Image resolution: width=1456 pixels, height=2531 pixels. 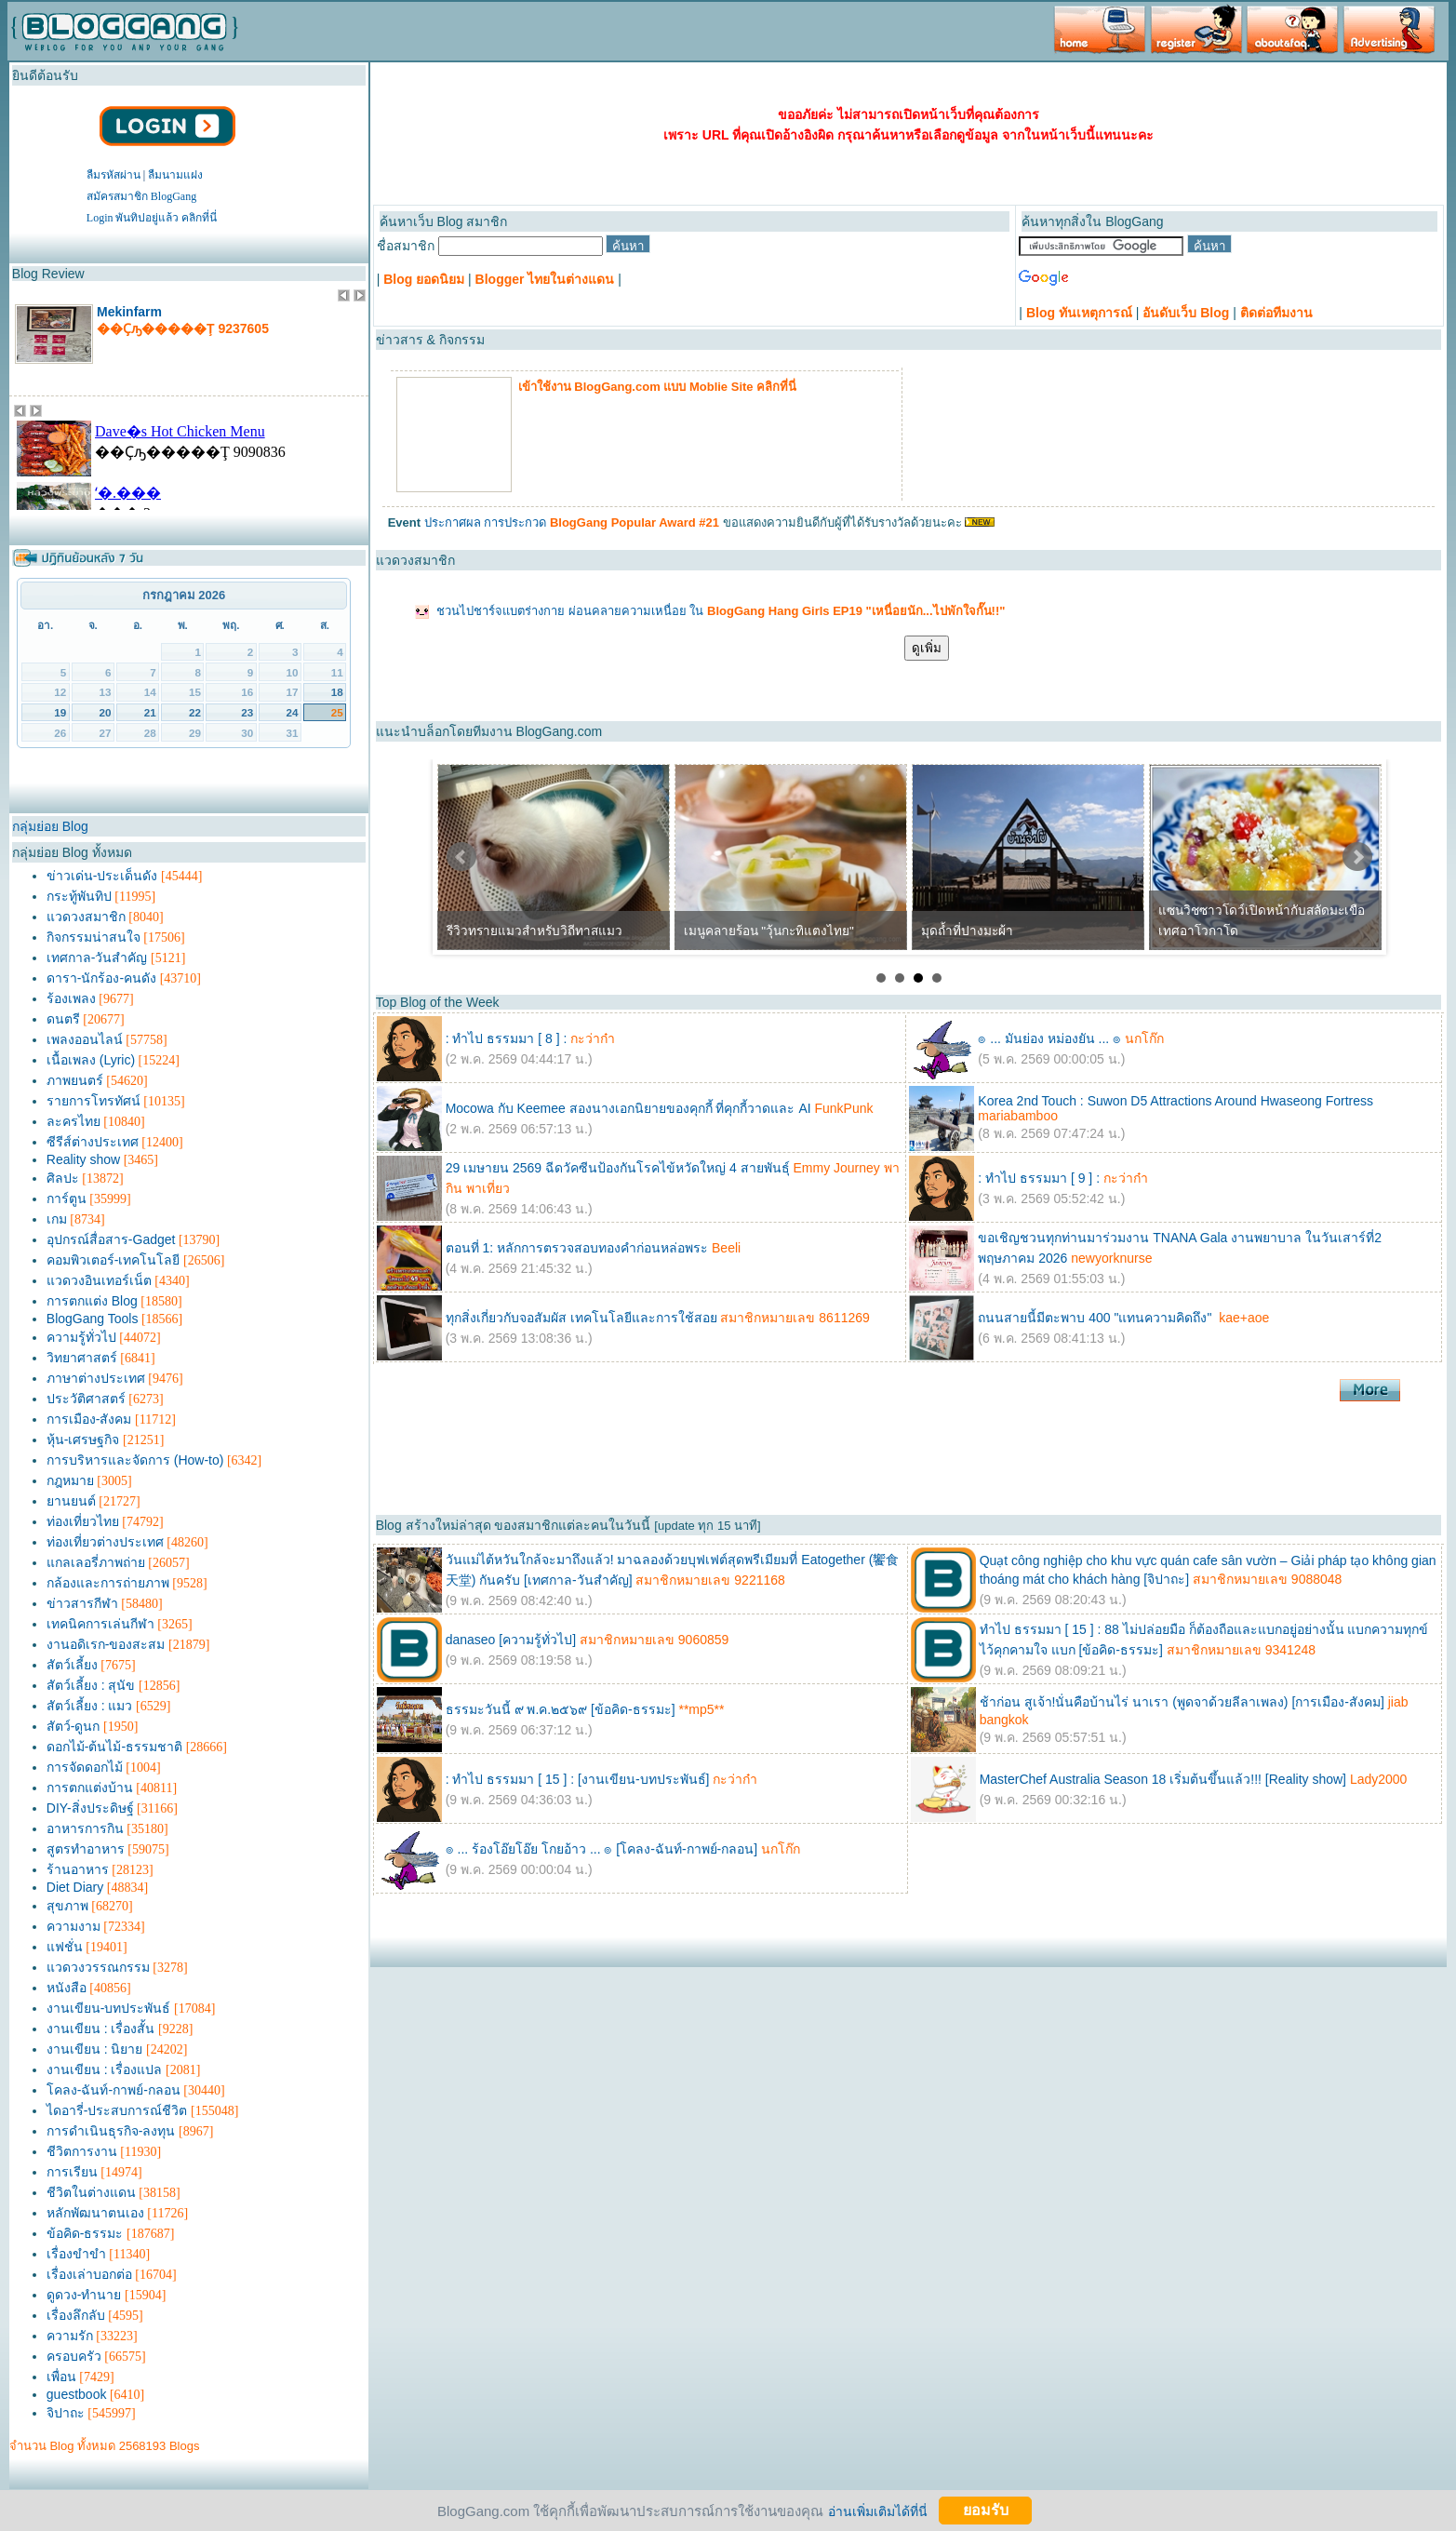 I want to click on สัตว์เลี้ยง : สุนัข, so click(x=91, y=1685).